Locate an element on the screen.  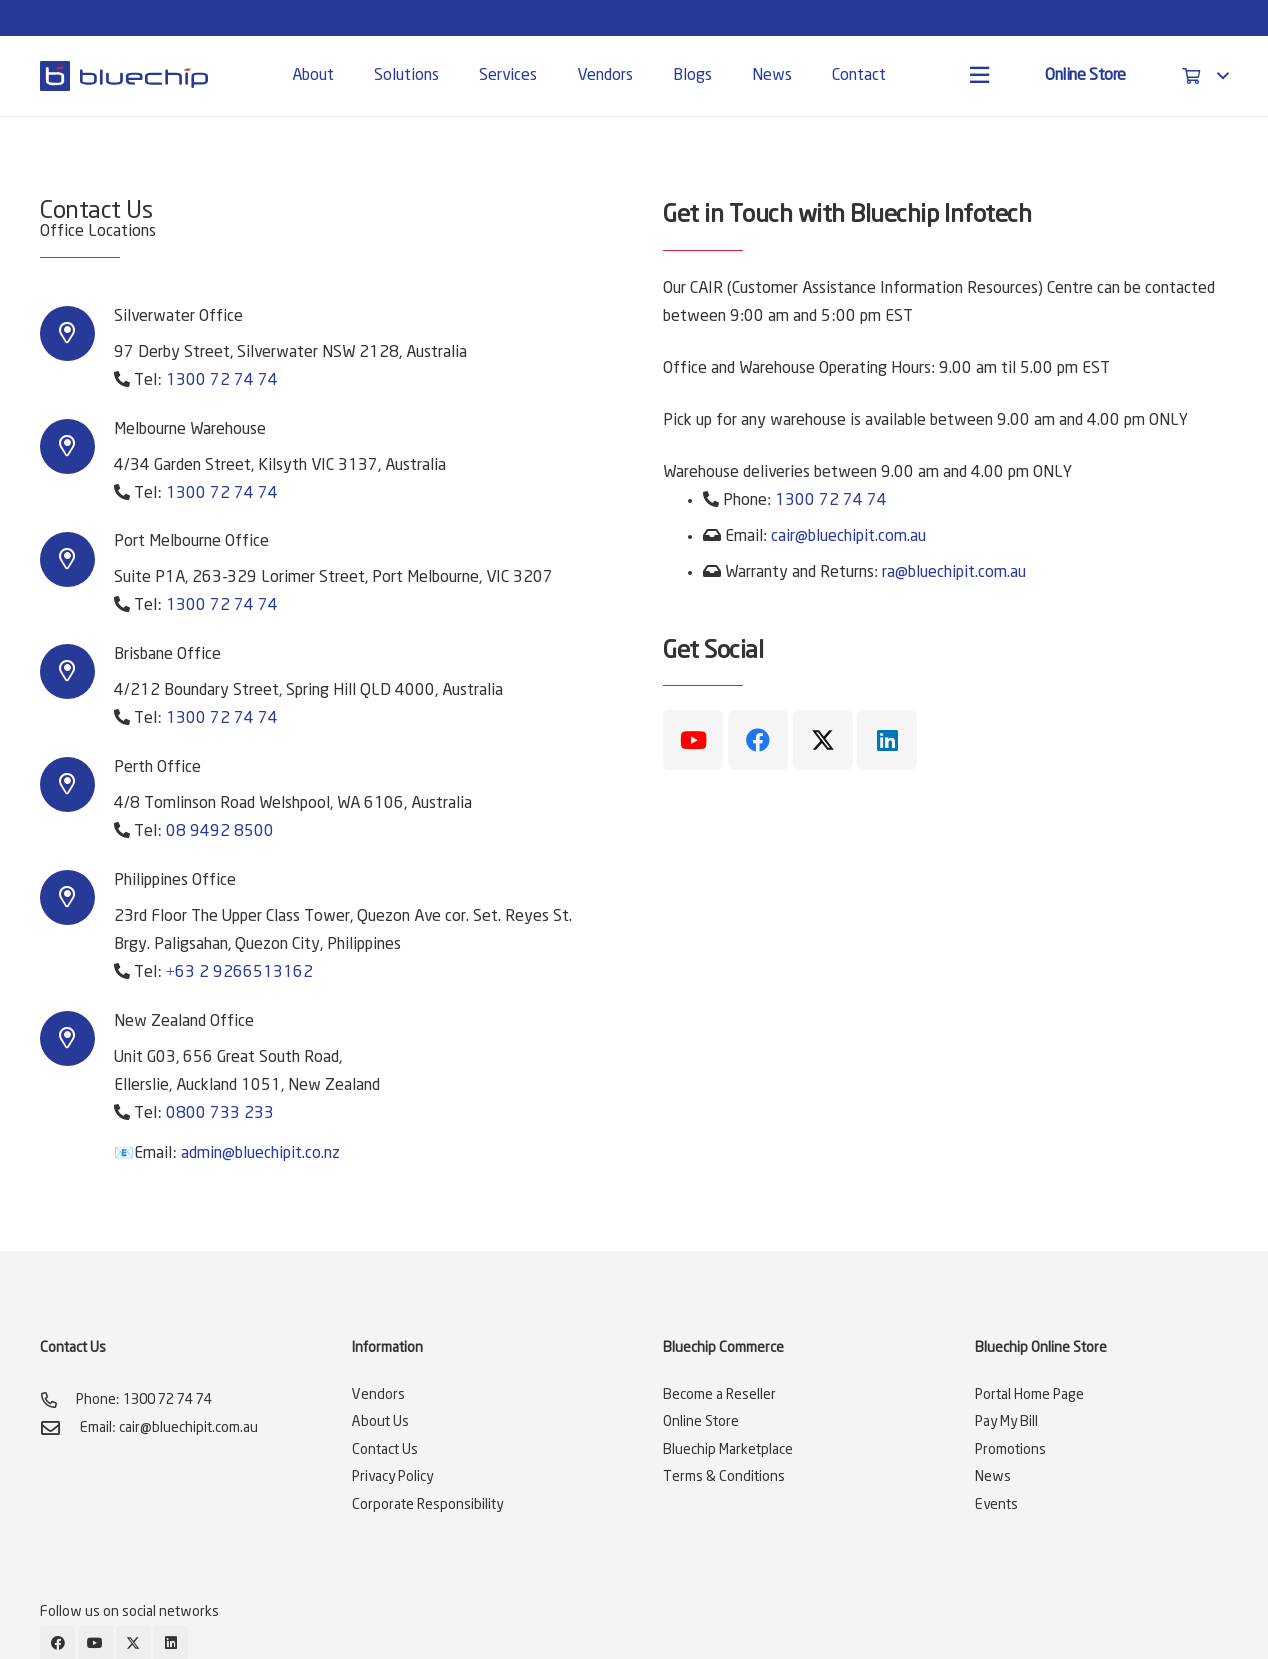
Phone: 1300 72 74 74 is located at coordinates (144, 1400).